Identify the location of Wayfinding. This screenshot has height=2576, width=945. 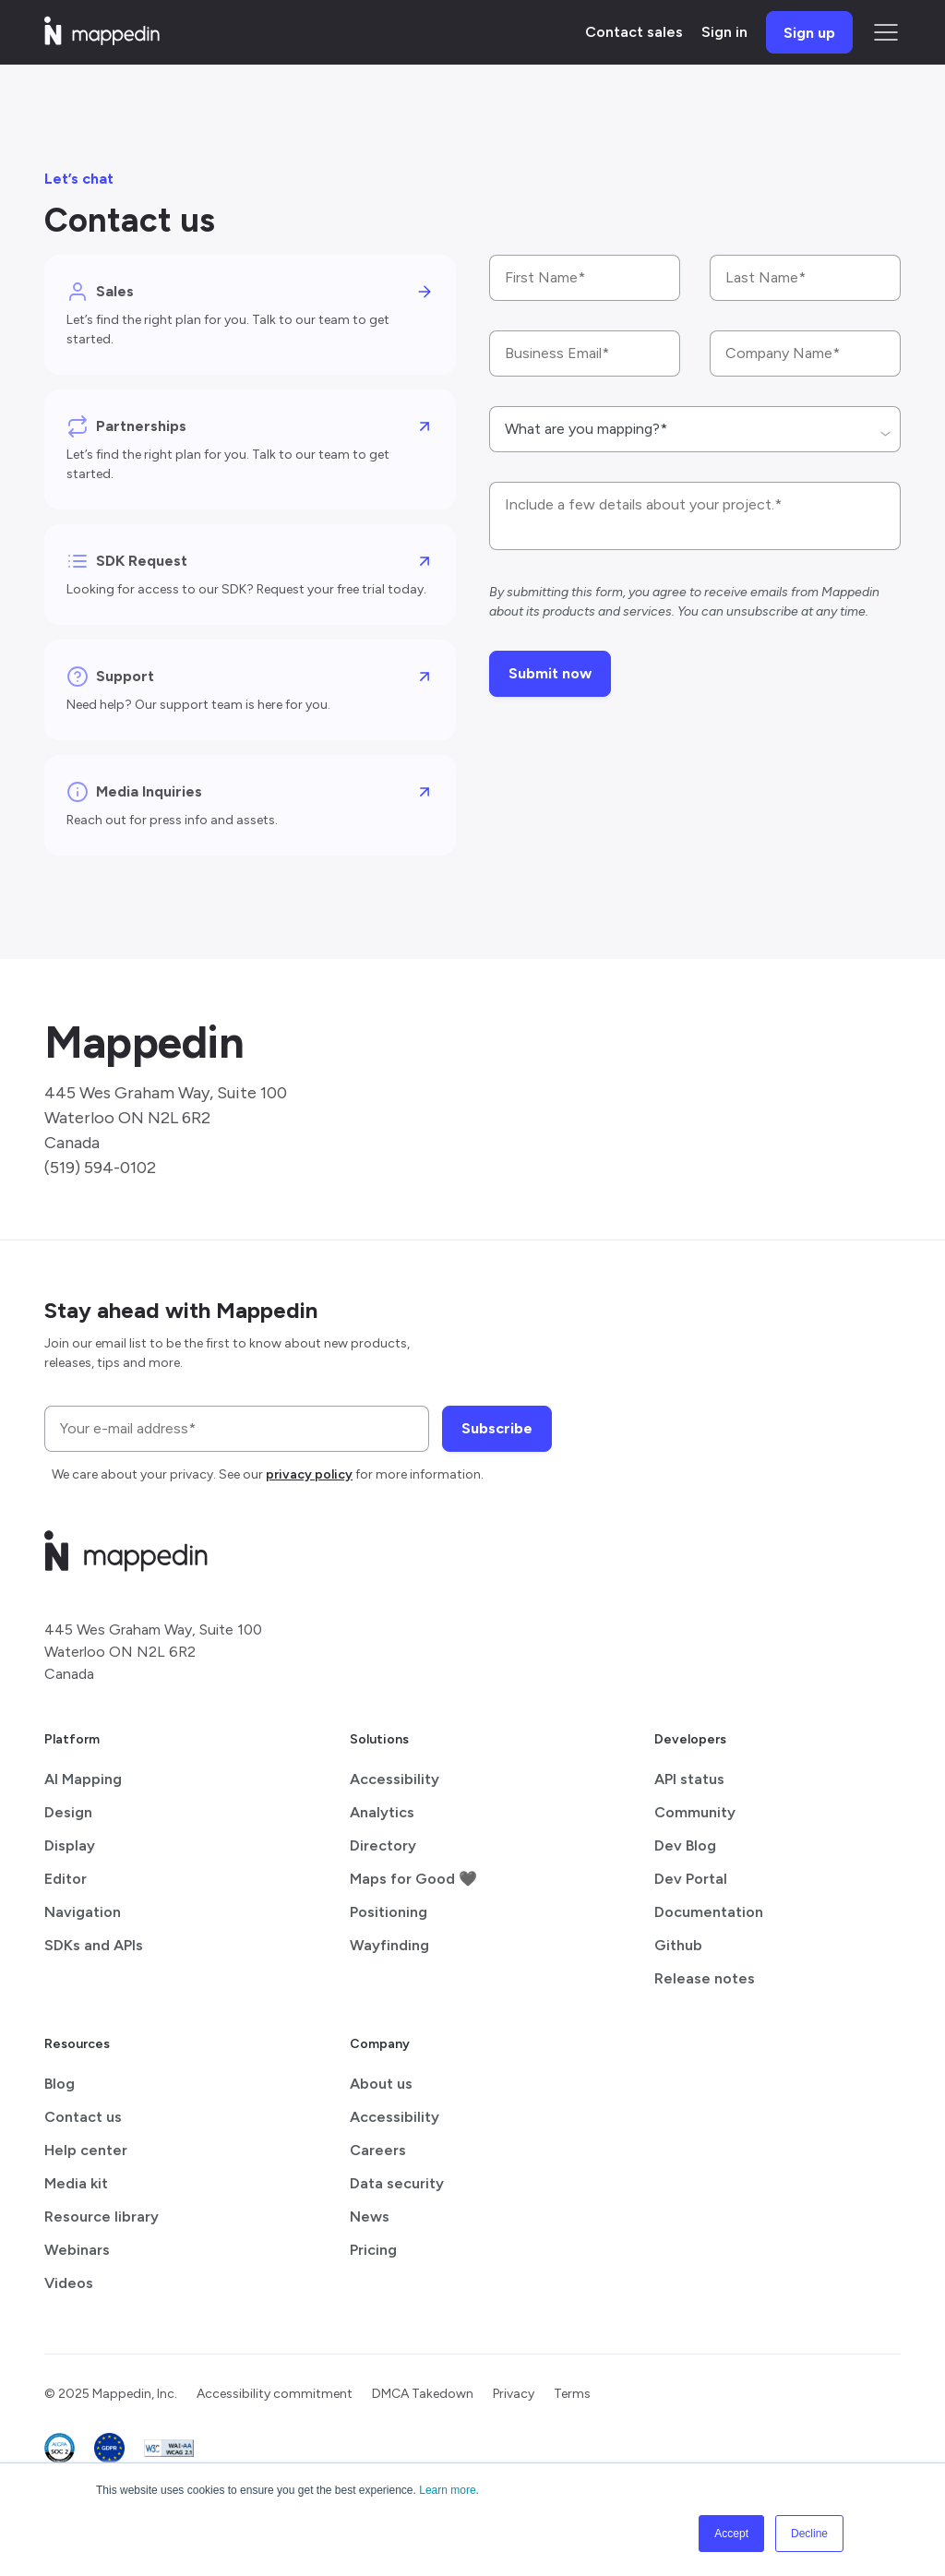
(389, 1945).